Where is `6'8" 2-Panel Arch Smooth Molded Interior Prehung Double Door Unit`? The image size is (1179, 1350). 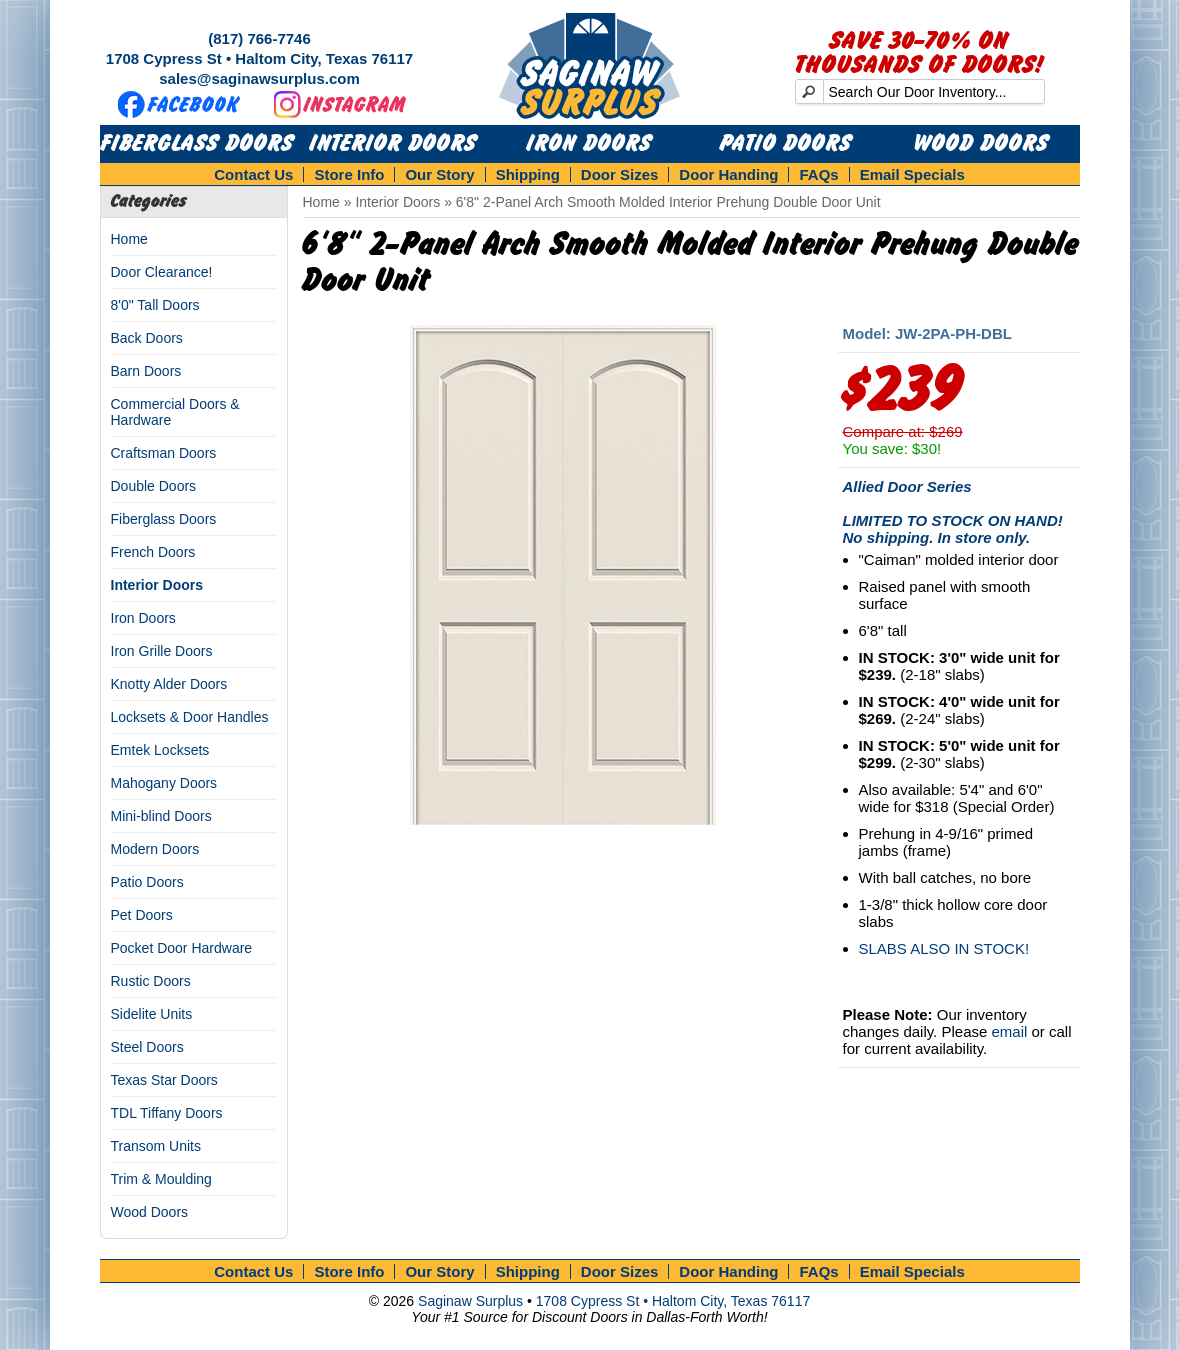 6'8" 2-Panel Arch Smooth Molded Interior Prehung Double Door Unit is located at coordinates (668, 202).